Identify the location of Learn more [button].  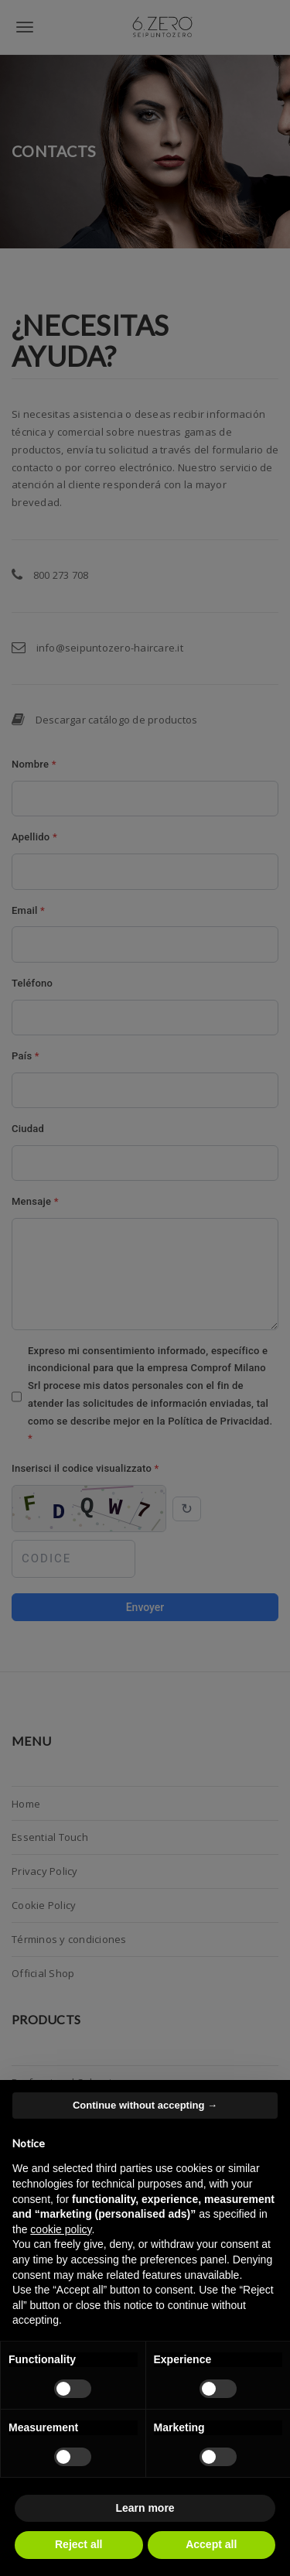
(144, 2508).